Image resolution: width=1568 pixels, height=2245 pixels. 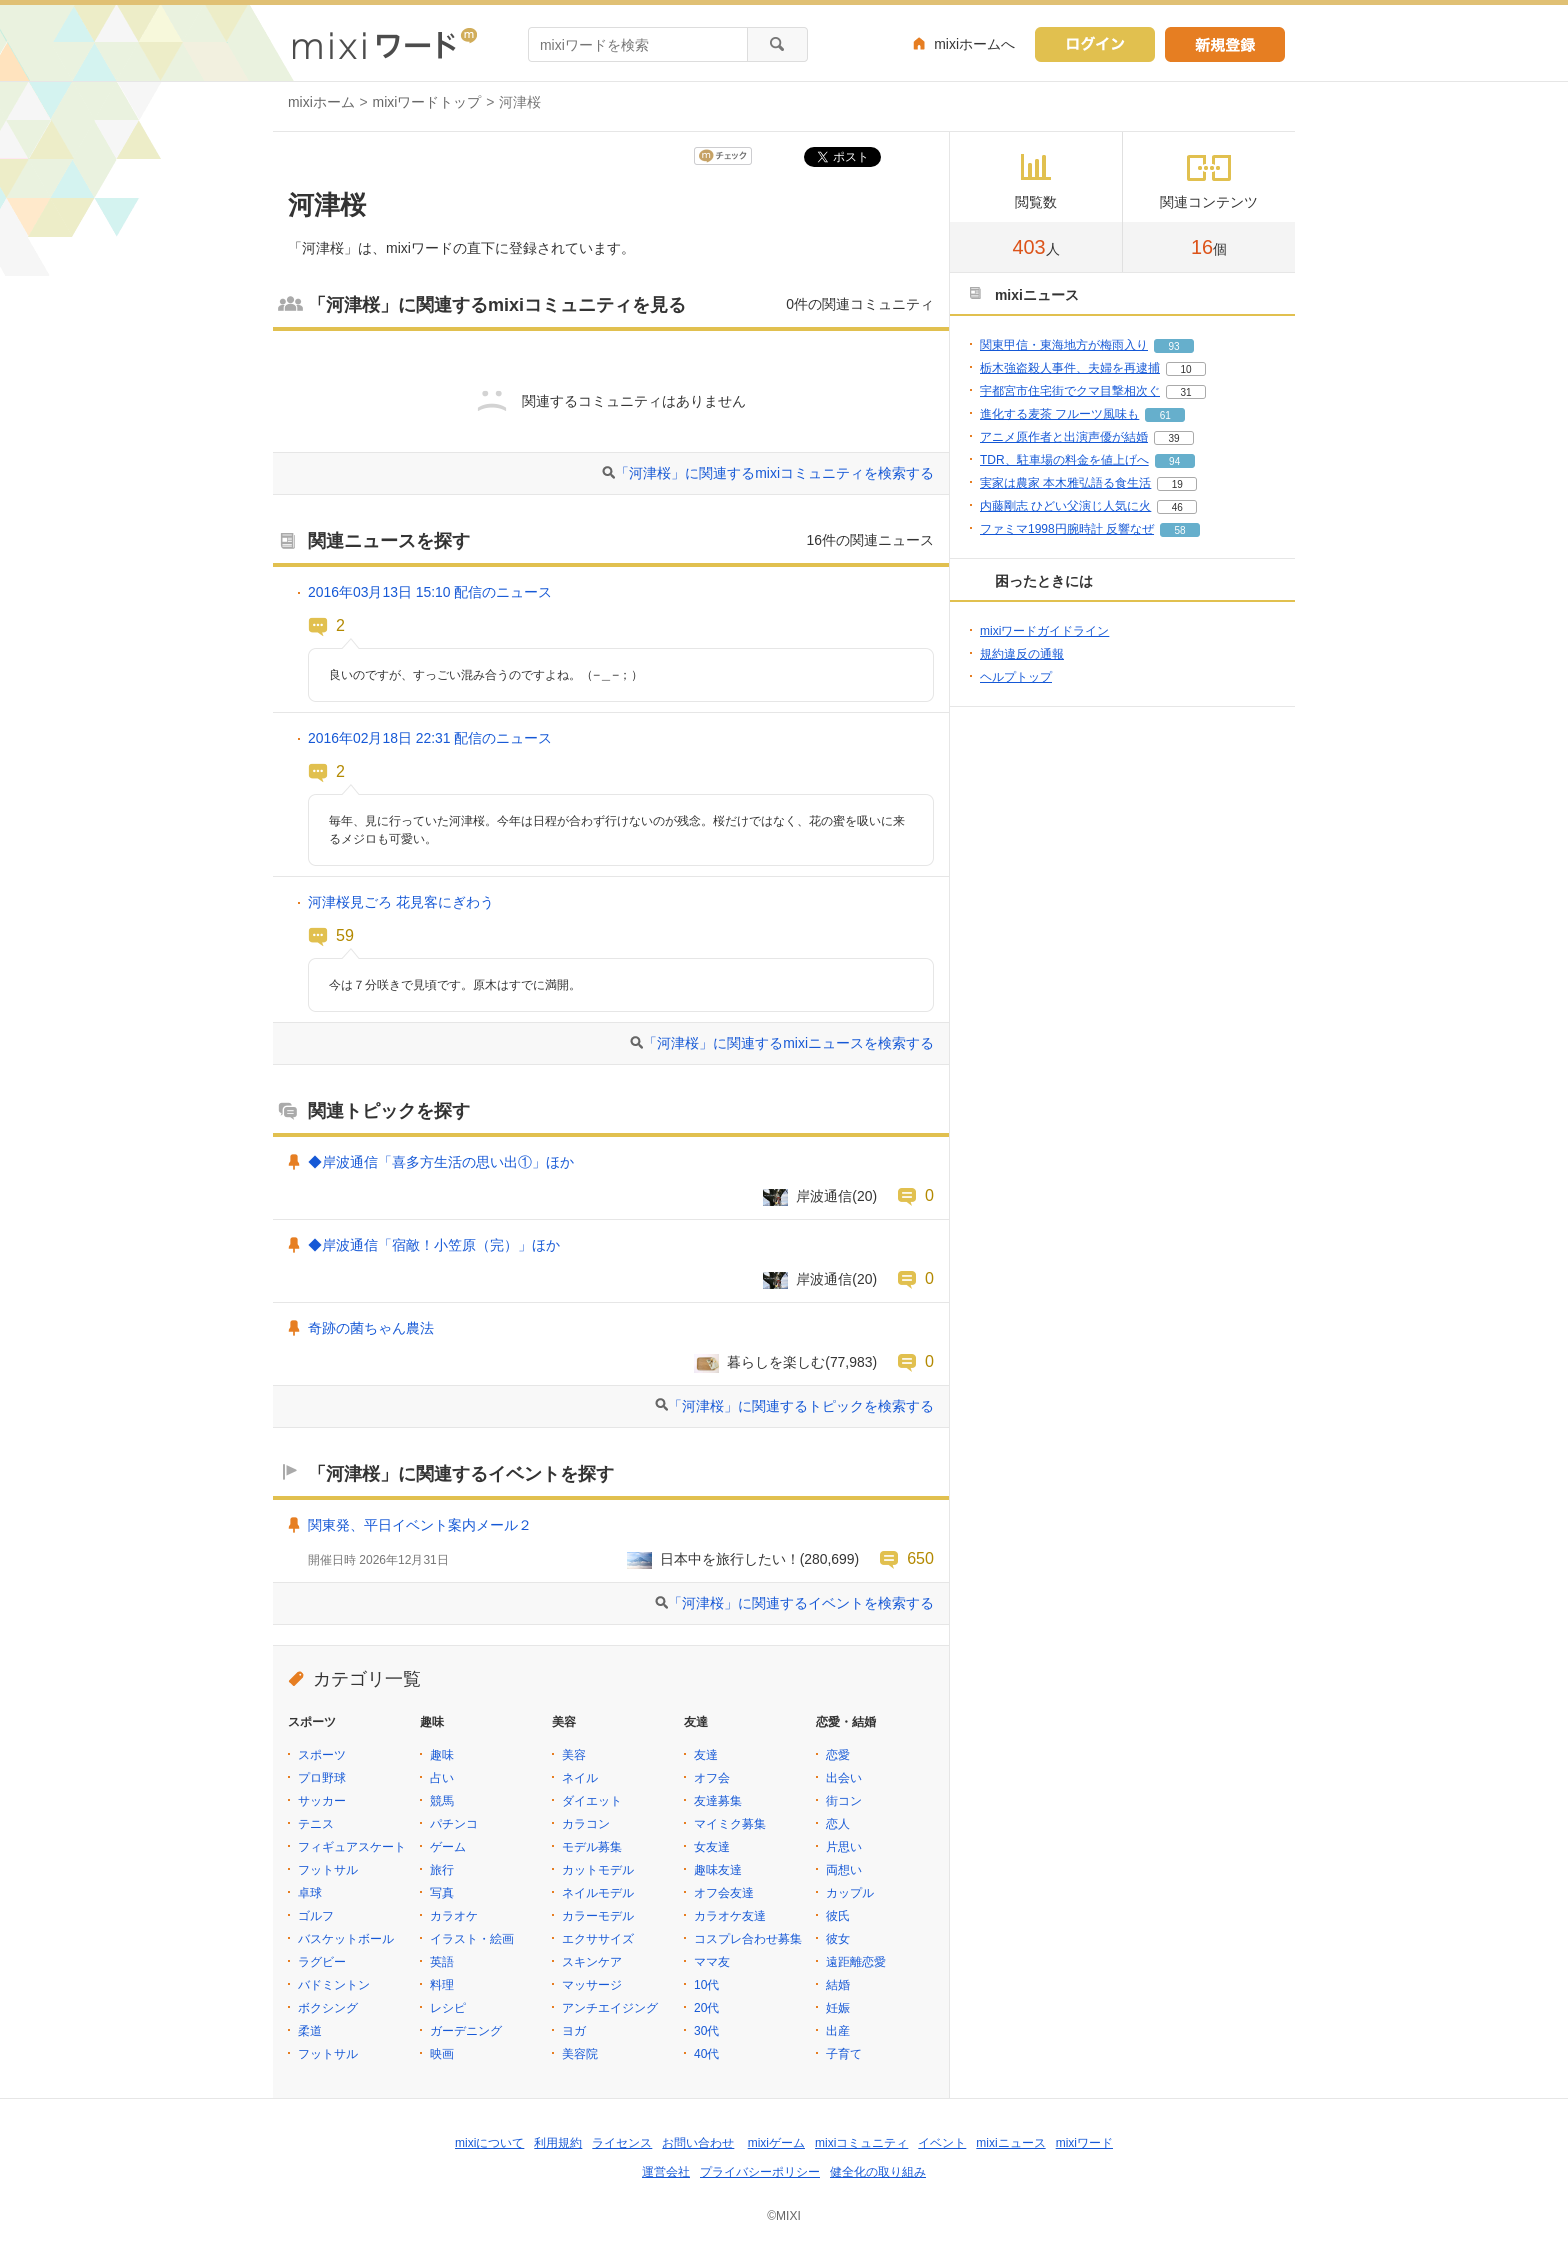 I want to click on 650, so click(x=920, y=1558).